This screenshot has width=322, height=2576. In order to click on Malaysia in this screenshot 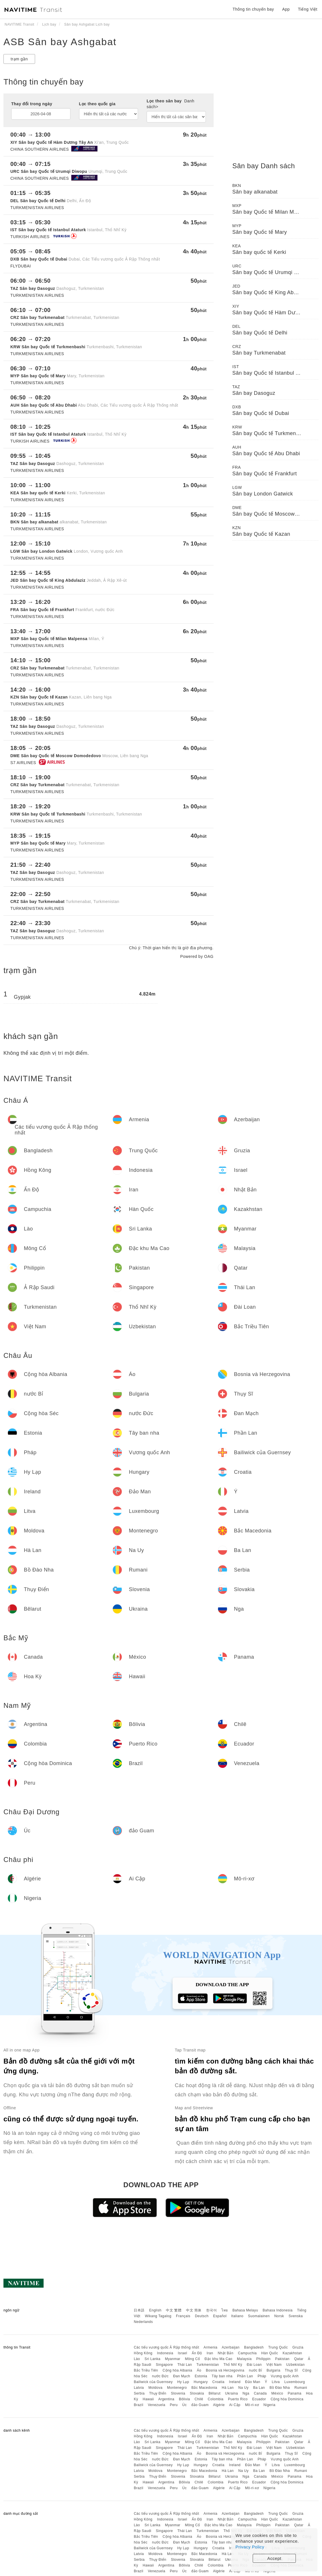, I will do `click(244, 2359)`.